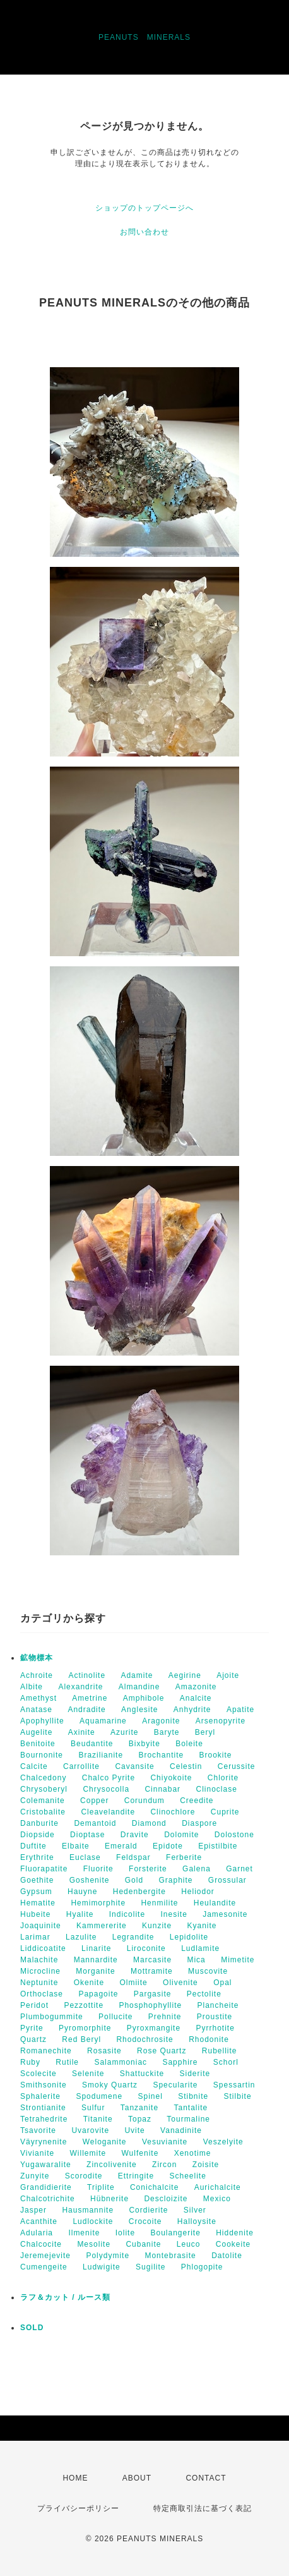 This screenshot has height=2576, width=289. I want to click on Adularia, so click(36, 2232).